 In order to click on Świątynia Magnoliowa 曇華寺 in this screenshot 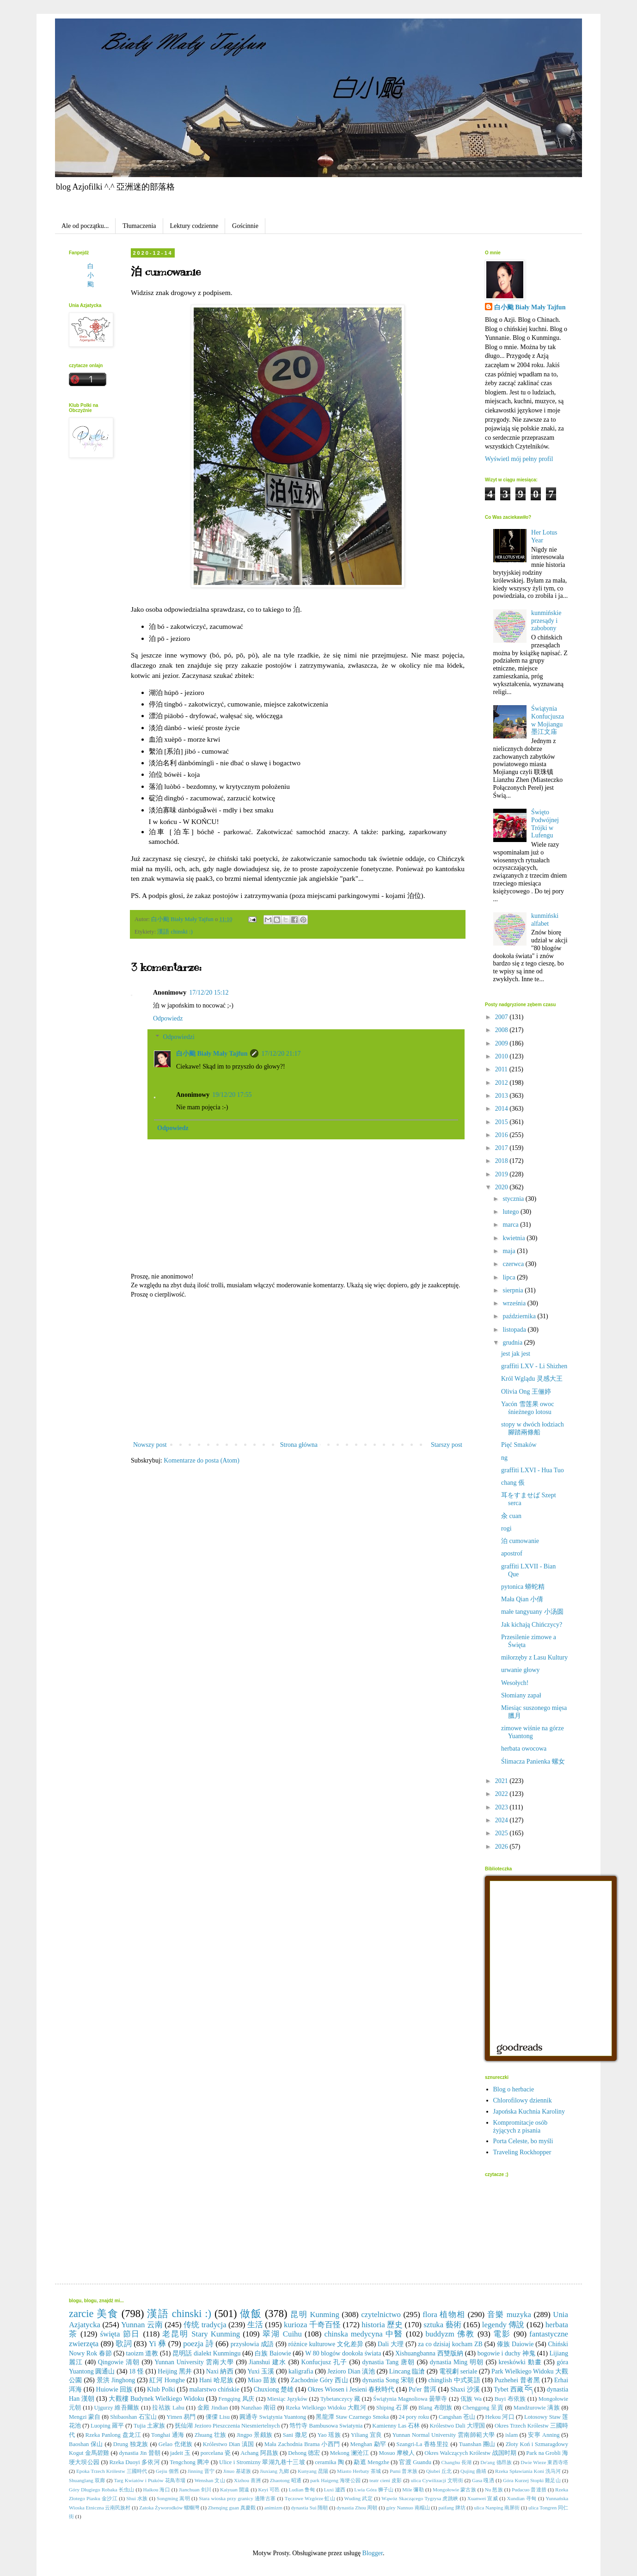, I will do `click(410, 2399)`.